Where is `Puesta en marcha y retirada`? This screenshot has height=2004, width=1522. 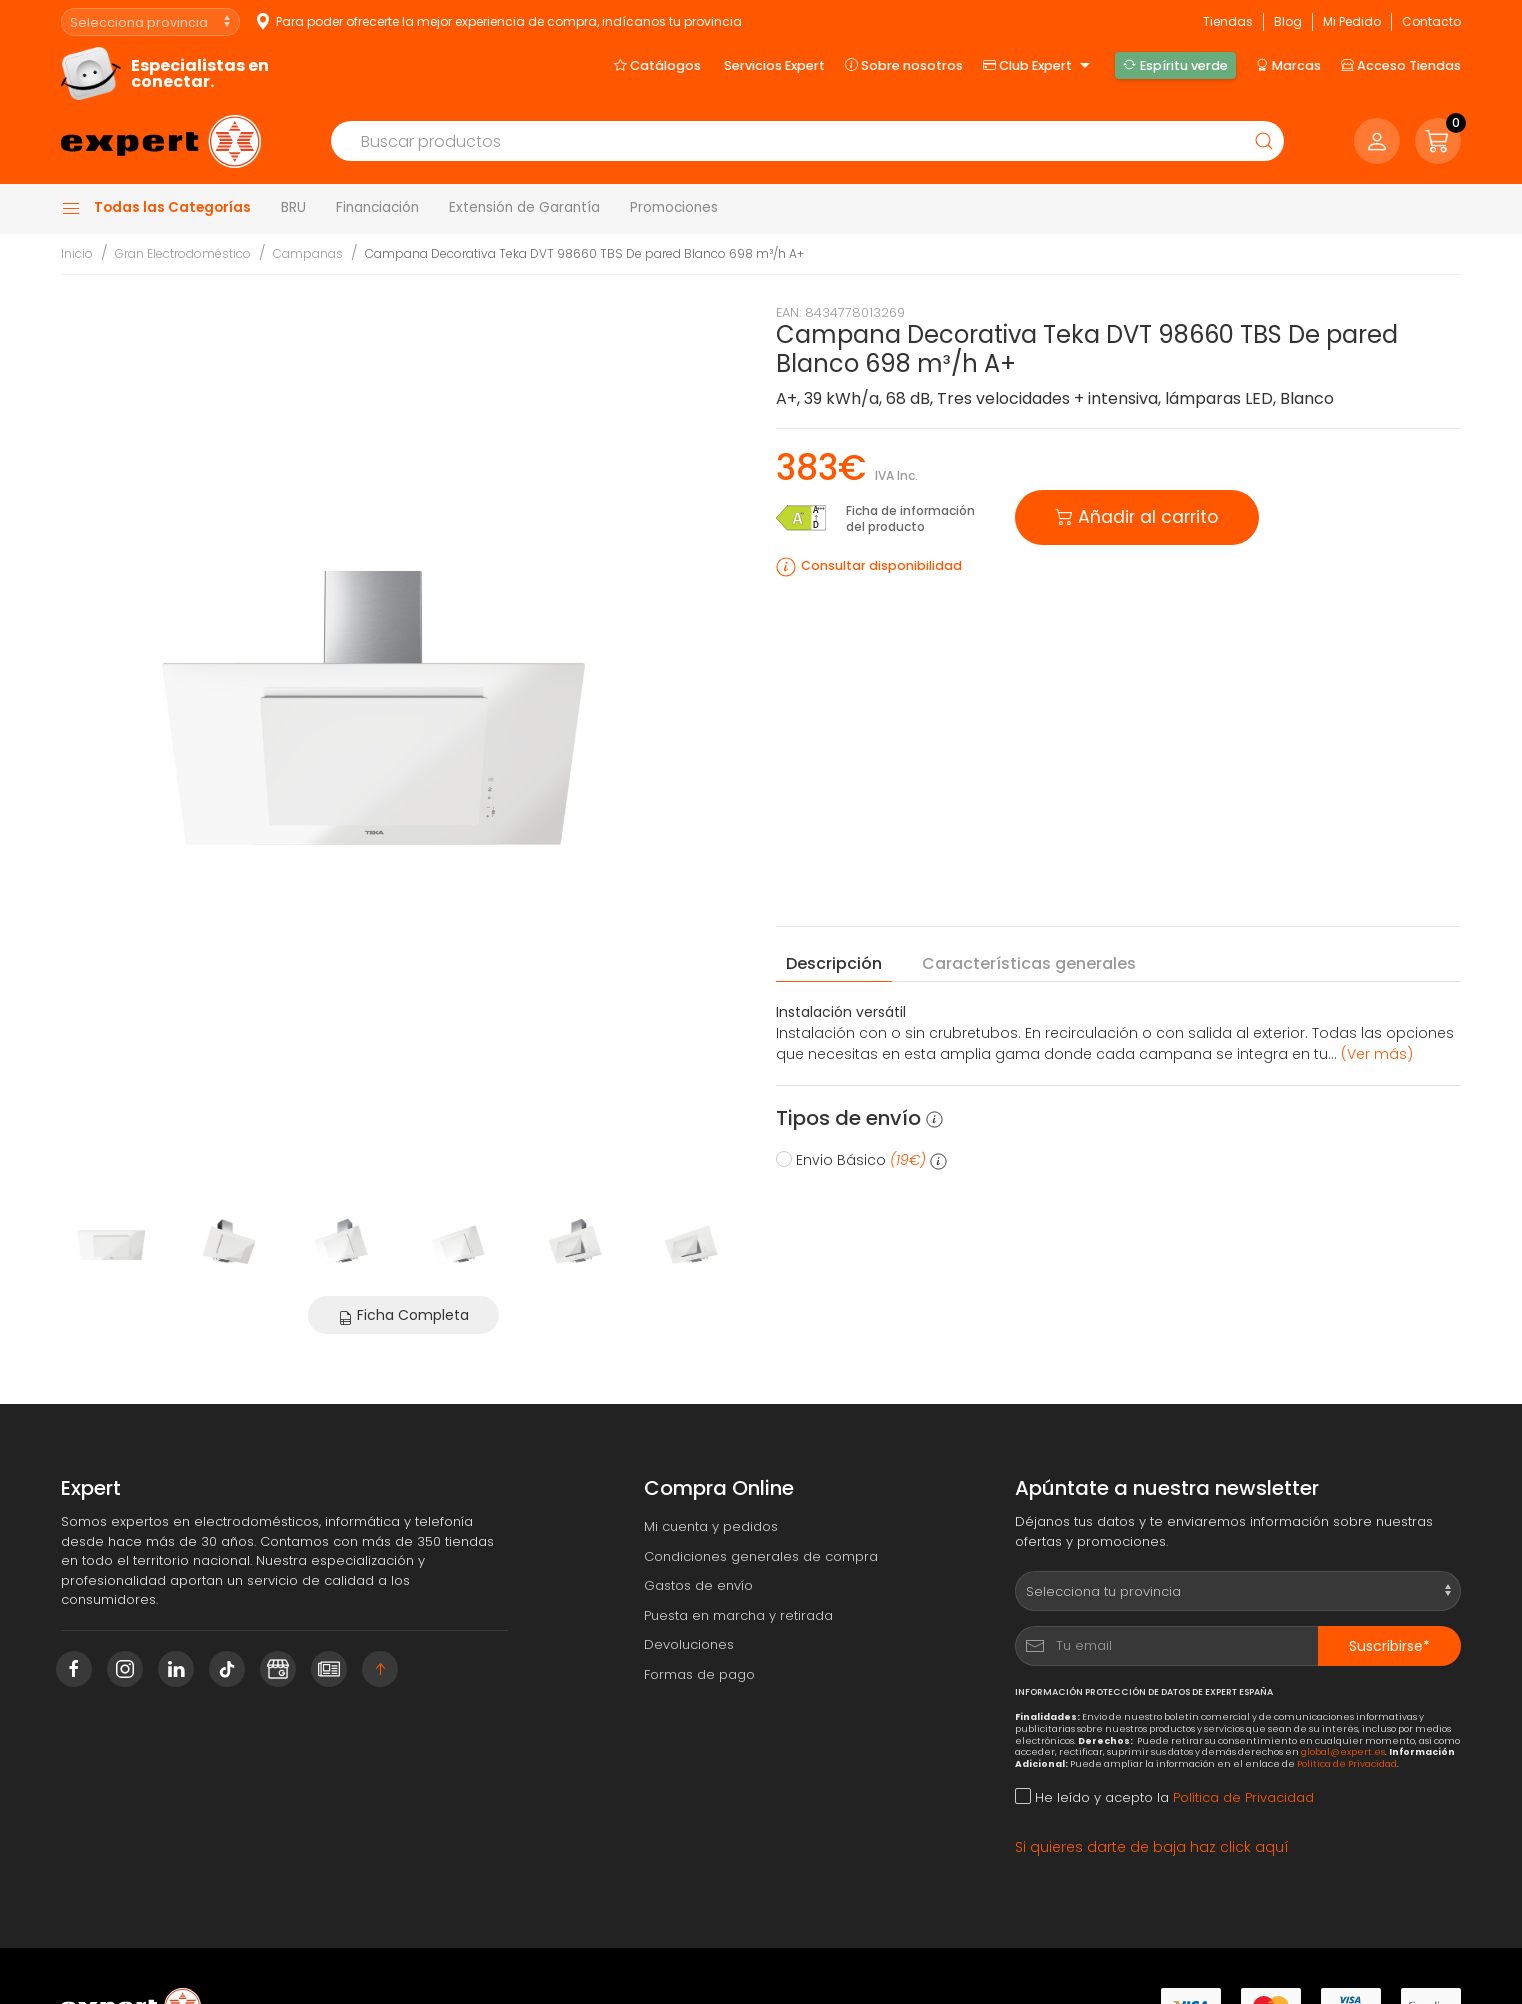
Puesta en marcha y retirada is located at coordinates (738, 1615).